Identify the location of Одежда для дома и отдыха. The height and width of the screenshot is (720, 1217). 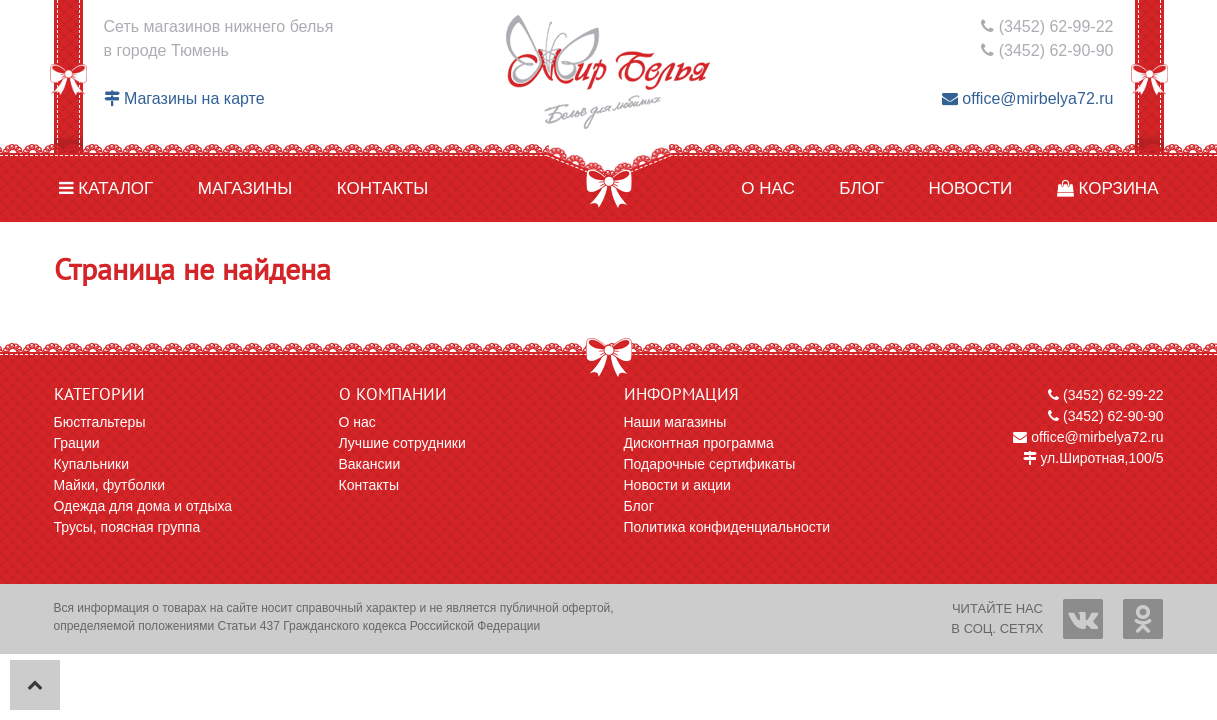
(143, 506).